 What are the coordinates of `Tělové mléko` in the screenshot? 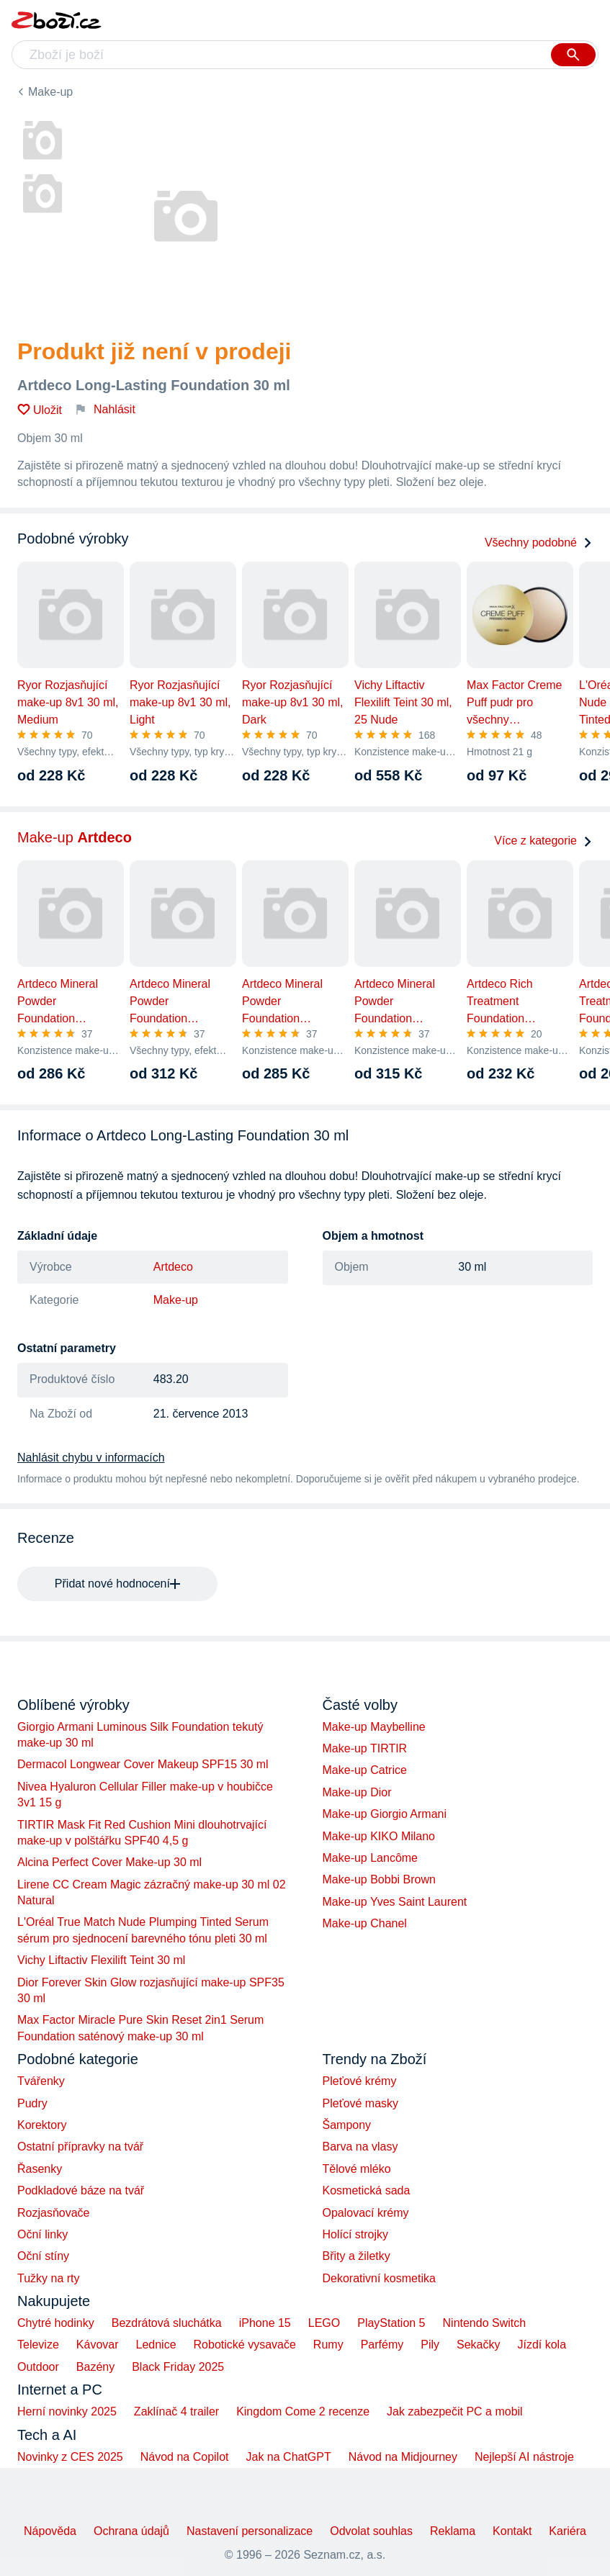 It's located at (357, 2169).